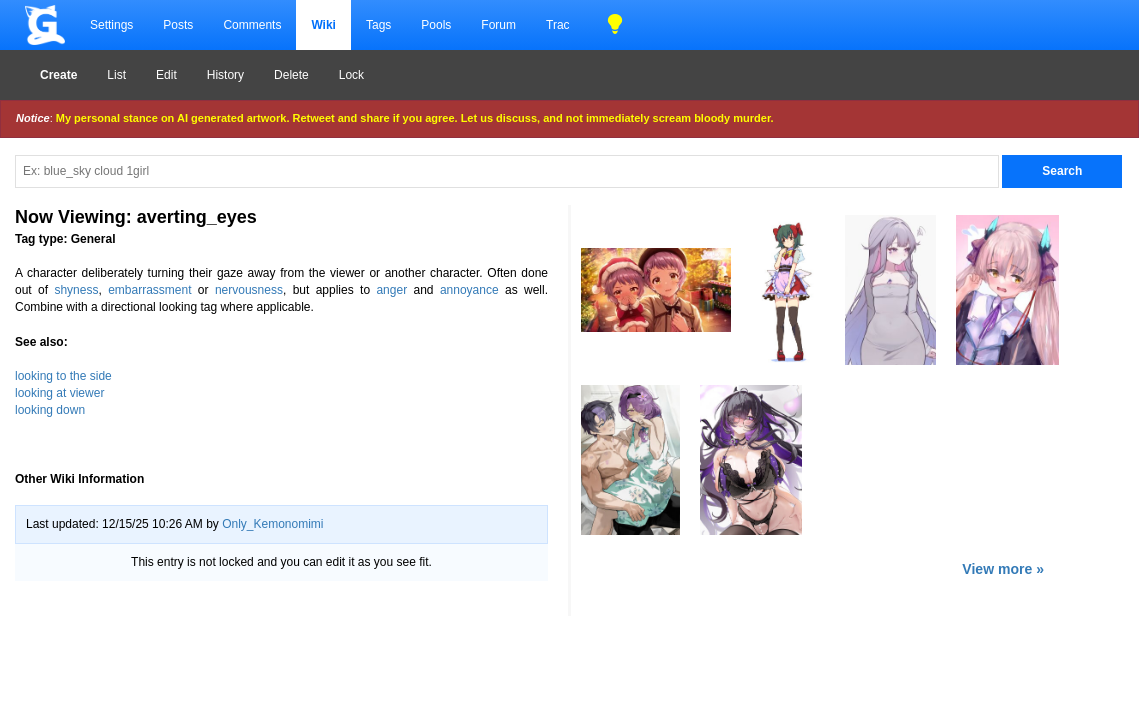 Image resolution: width=1139 pixels, height=720 pixels. I want to click on Wiki, so click(323, 25).